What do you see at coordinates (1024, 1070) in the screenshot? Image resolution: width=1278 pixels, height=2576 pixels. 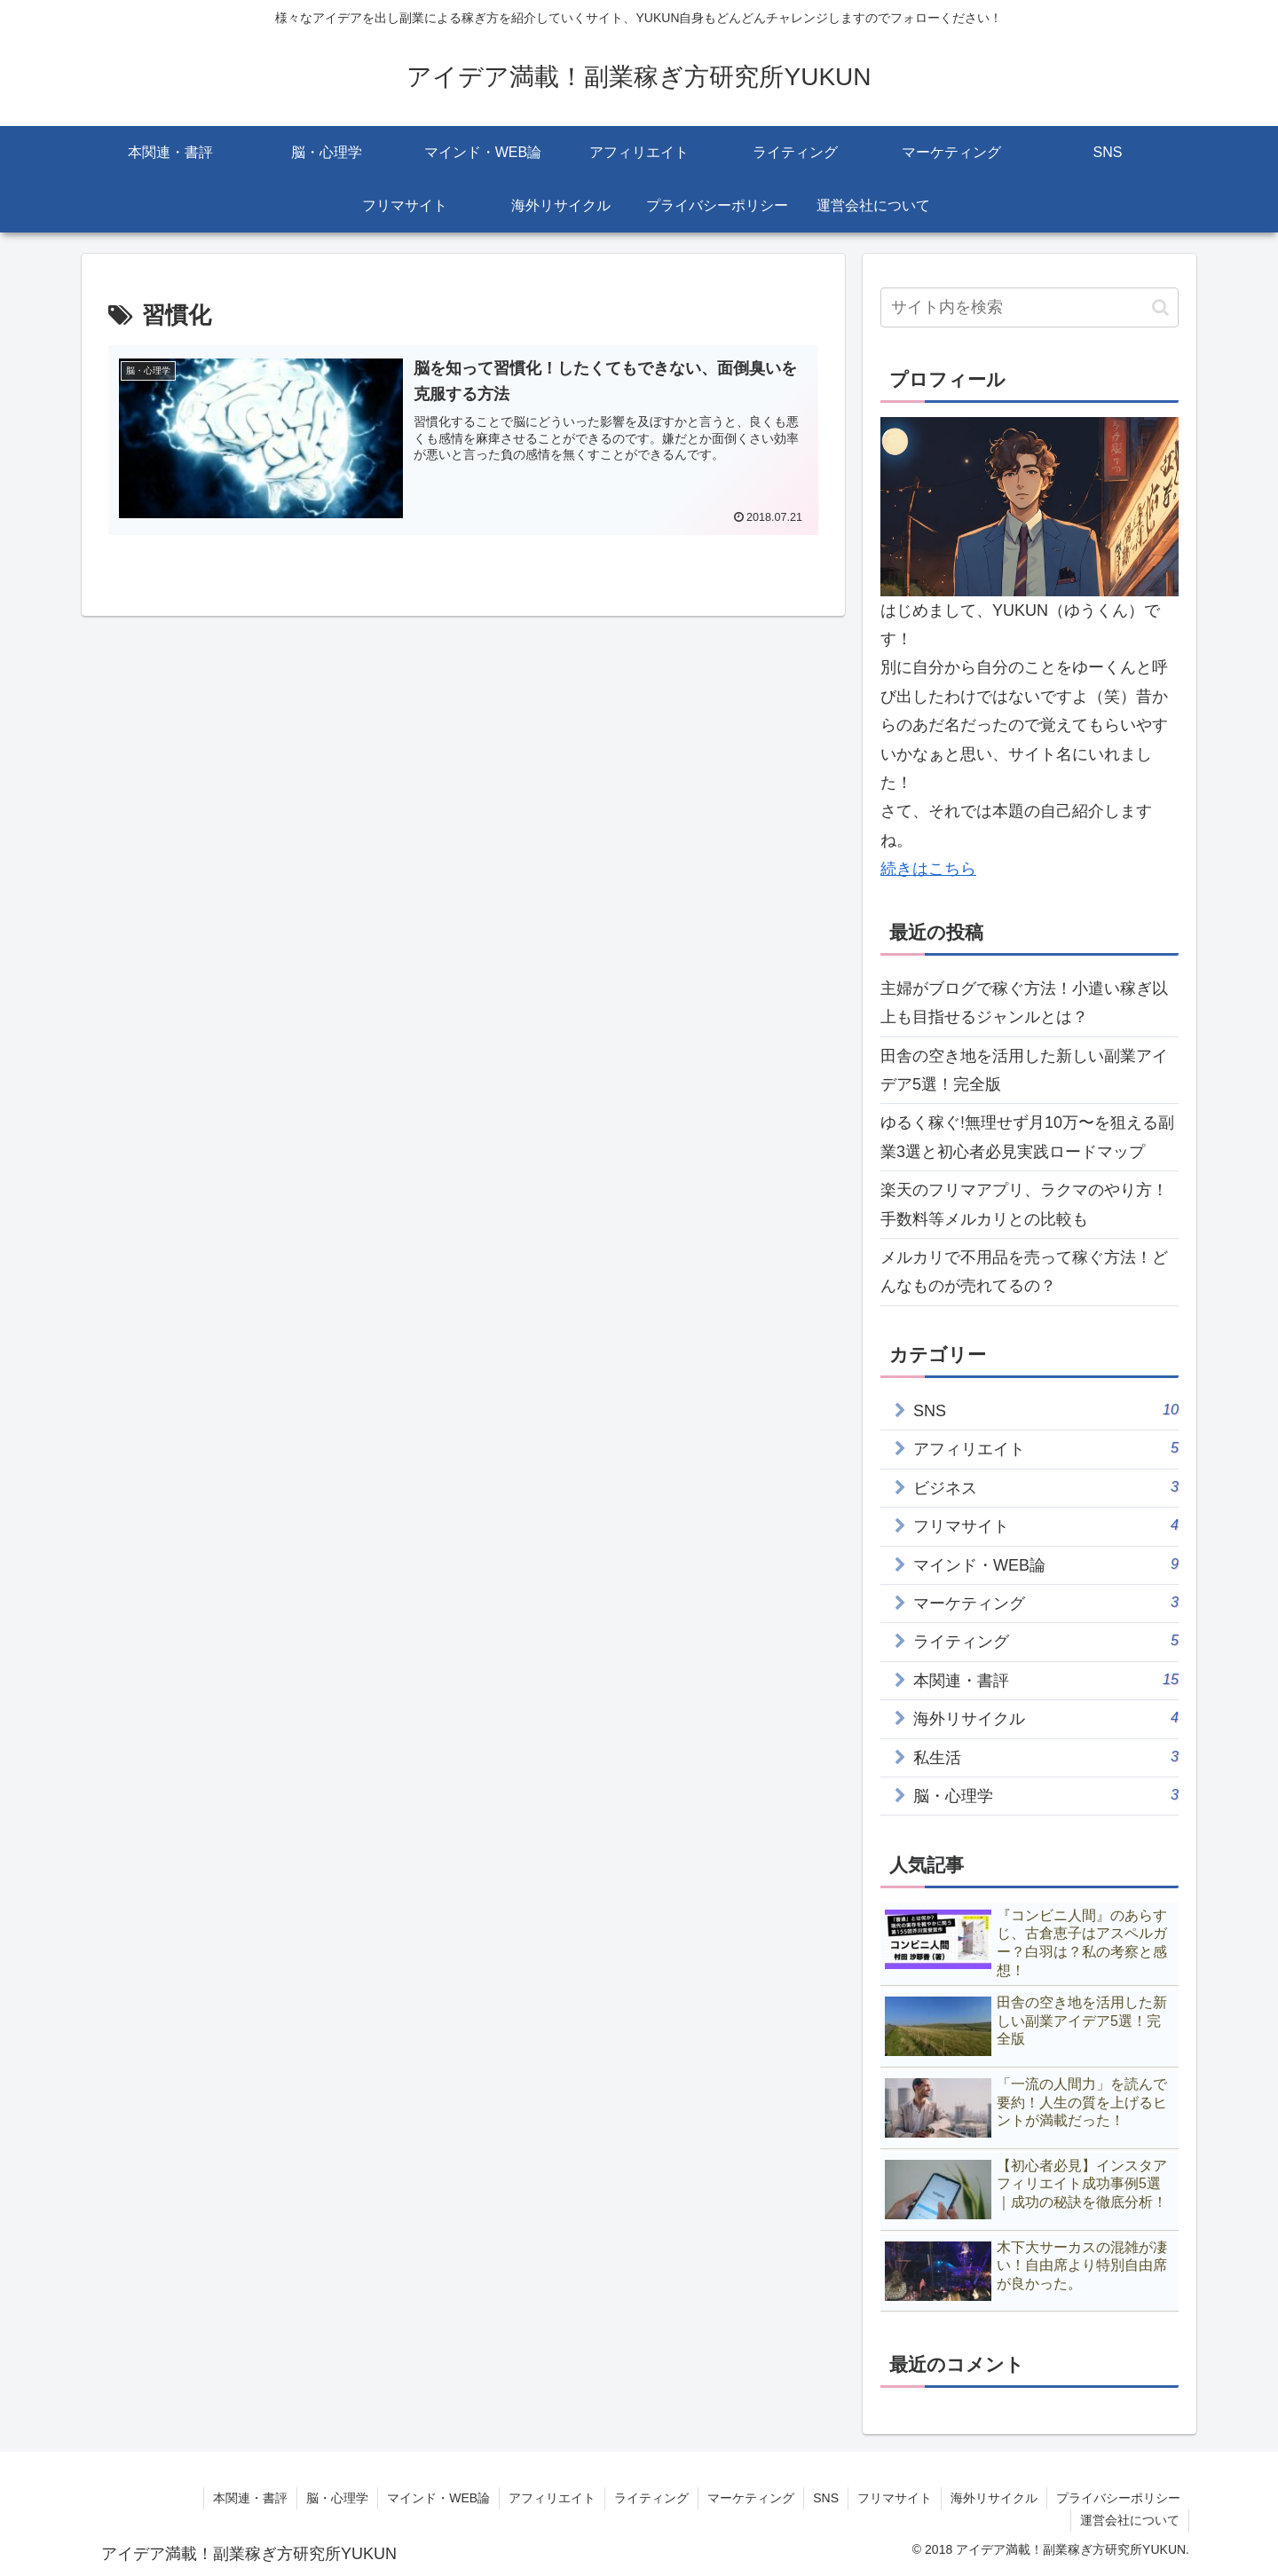 I see `田舎の空き地を活用した新しい副業アイデア5選！完全版` at bounding box center [1024, 1070].